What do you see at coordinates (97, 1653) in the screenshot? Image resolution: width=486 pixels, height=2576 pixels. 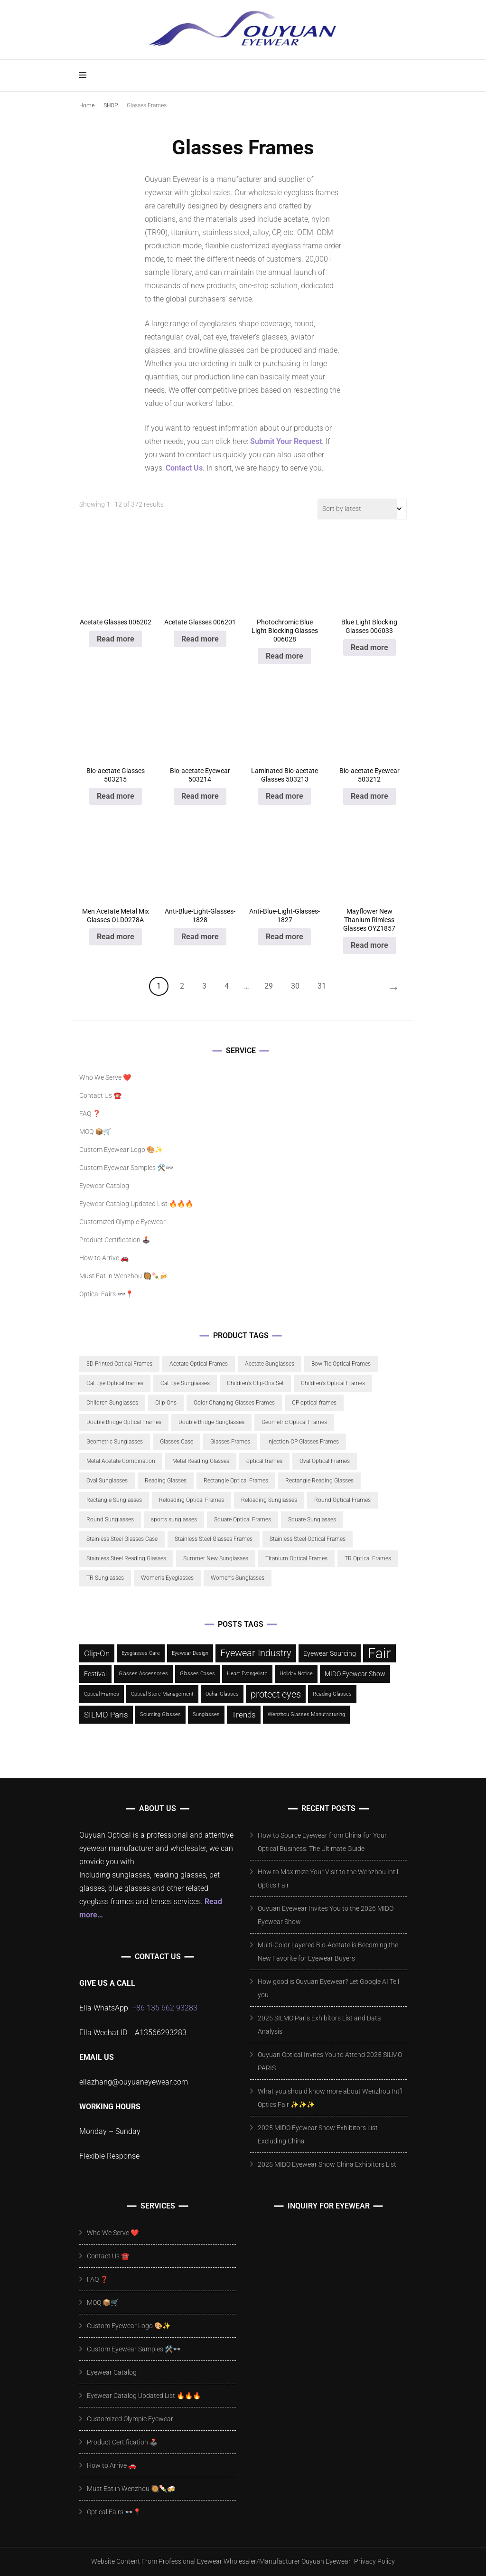 I see `Clip-On [Clip-On (4 items)]` at bounding box center [97, 1653].